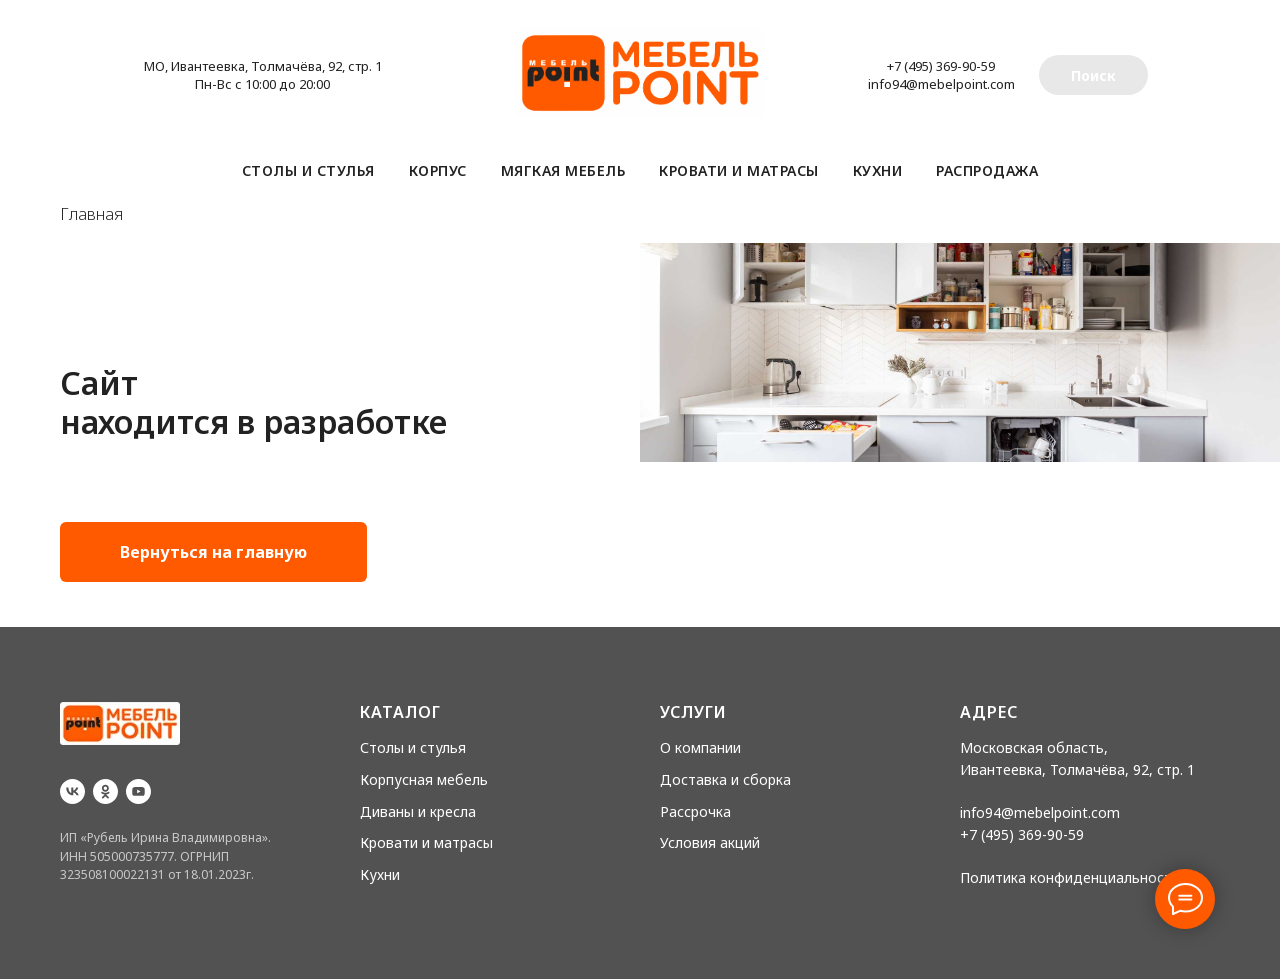  I want to click on [vk], so click(72, 791).